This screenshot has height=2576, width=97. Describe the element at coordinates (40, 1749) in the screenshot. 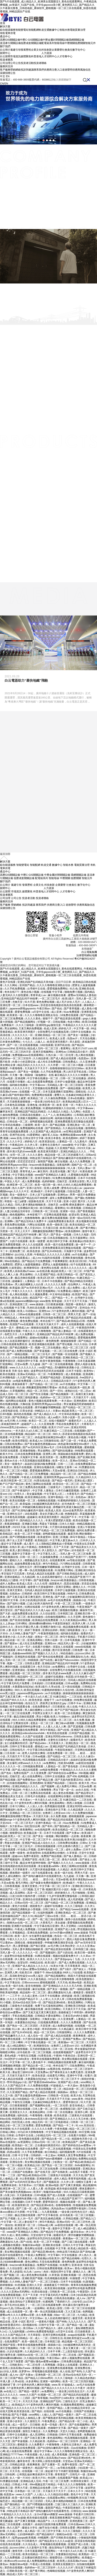

I see `中文字幕日韩在线观看` at that location.